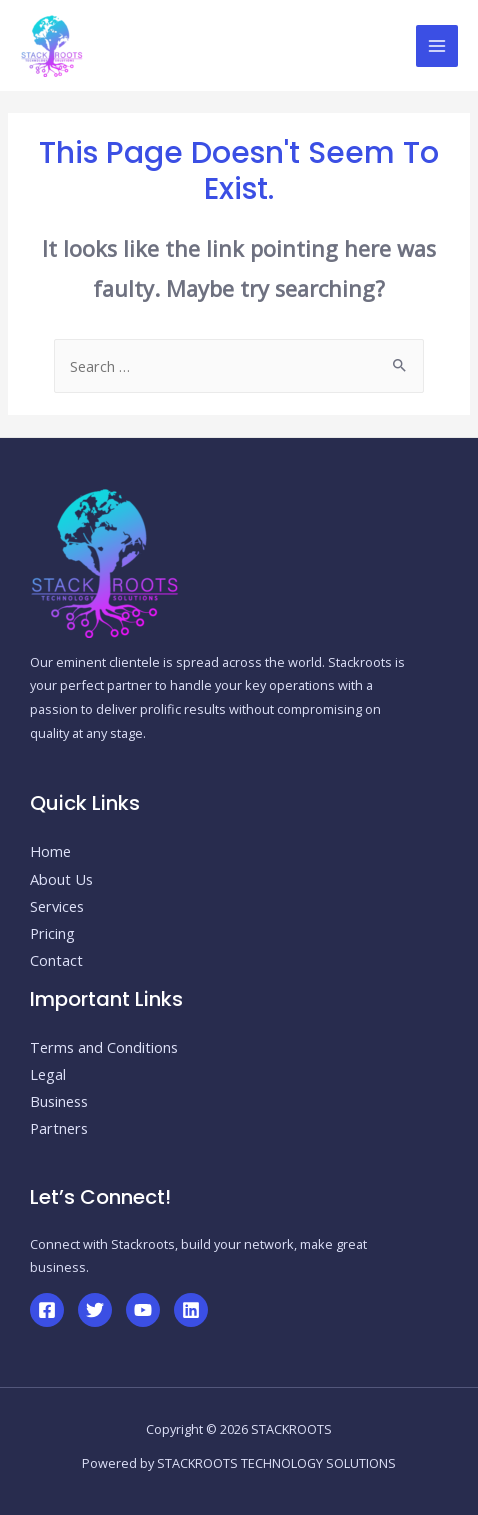 The image size is (478, 1515). What do you see at coordinates (59, 1101) in the screenshot?
I see `Business` at bounding box center [59, 1101].